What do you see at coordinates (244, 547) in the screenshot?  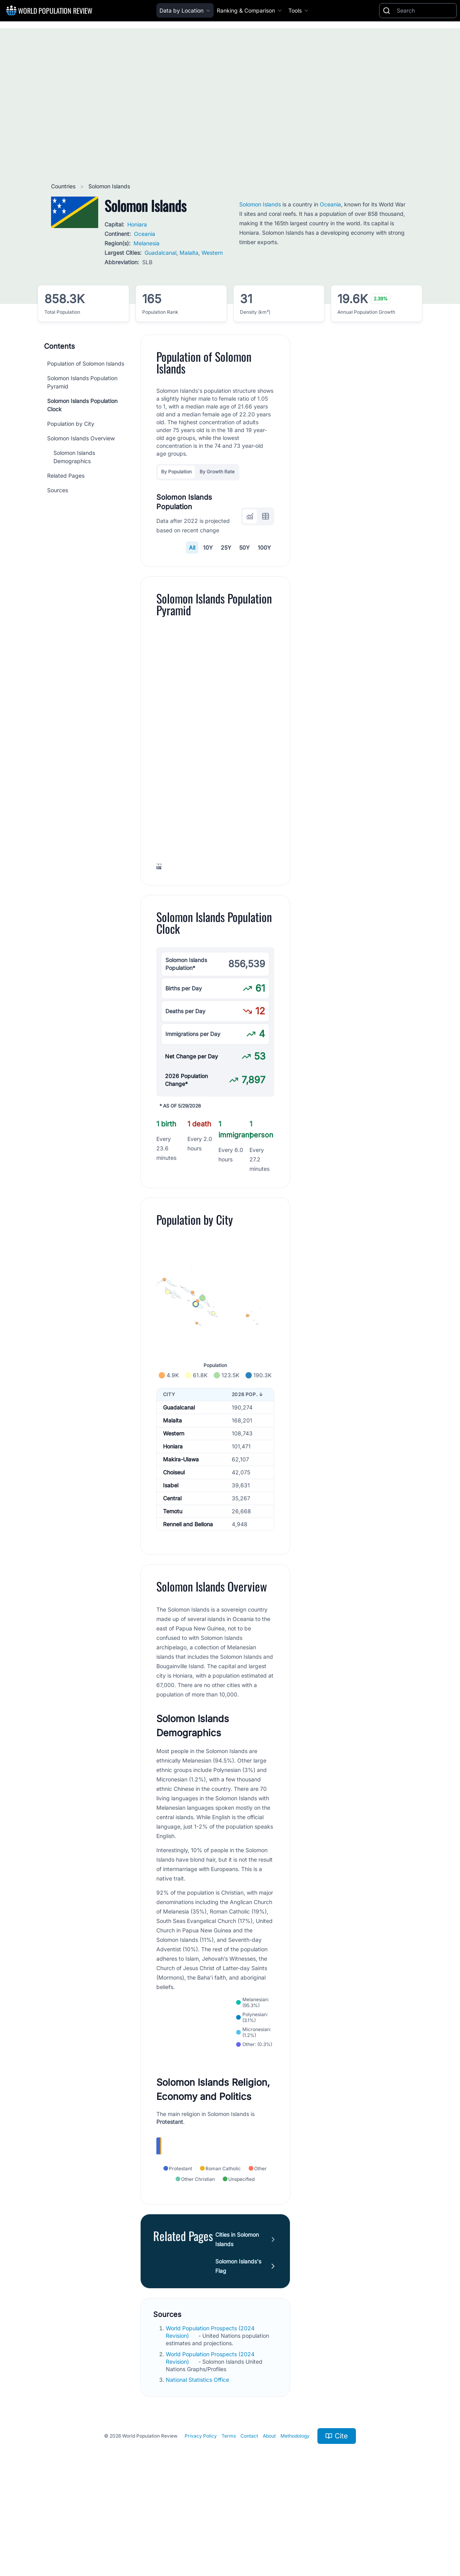 I see `50Y` at bounding box center [244, 547].